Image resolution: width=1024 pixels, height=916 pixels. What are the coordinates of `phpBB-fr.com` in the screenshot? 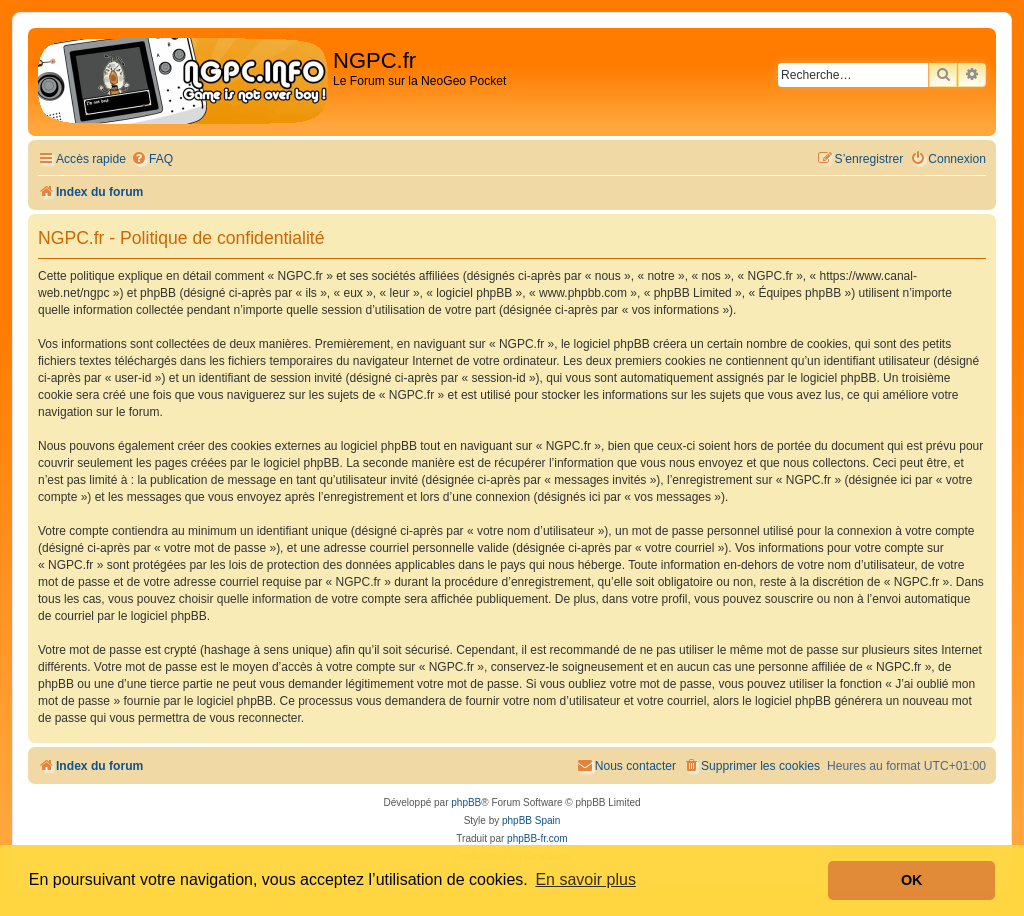 It's located at (537, 838).